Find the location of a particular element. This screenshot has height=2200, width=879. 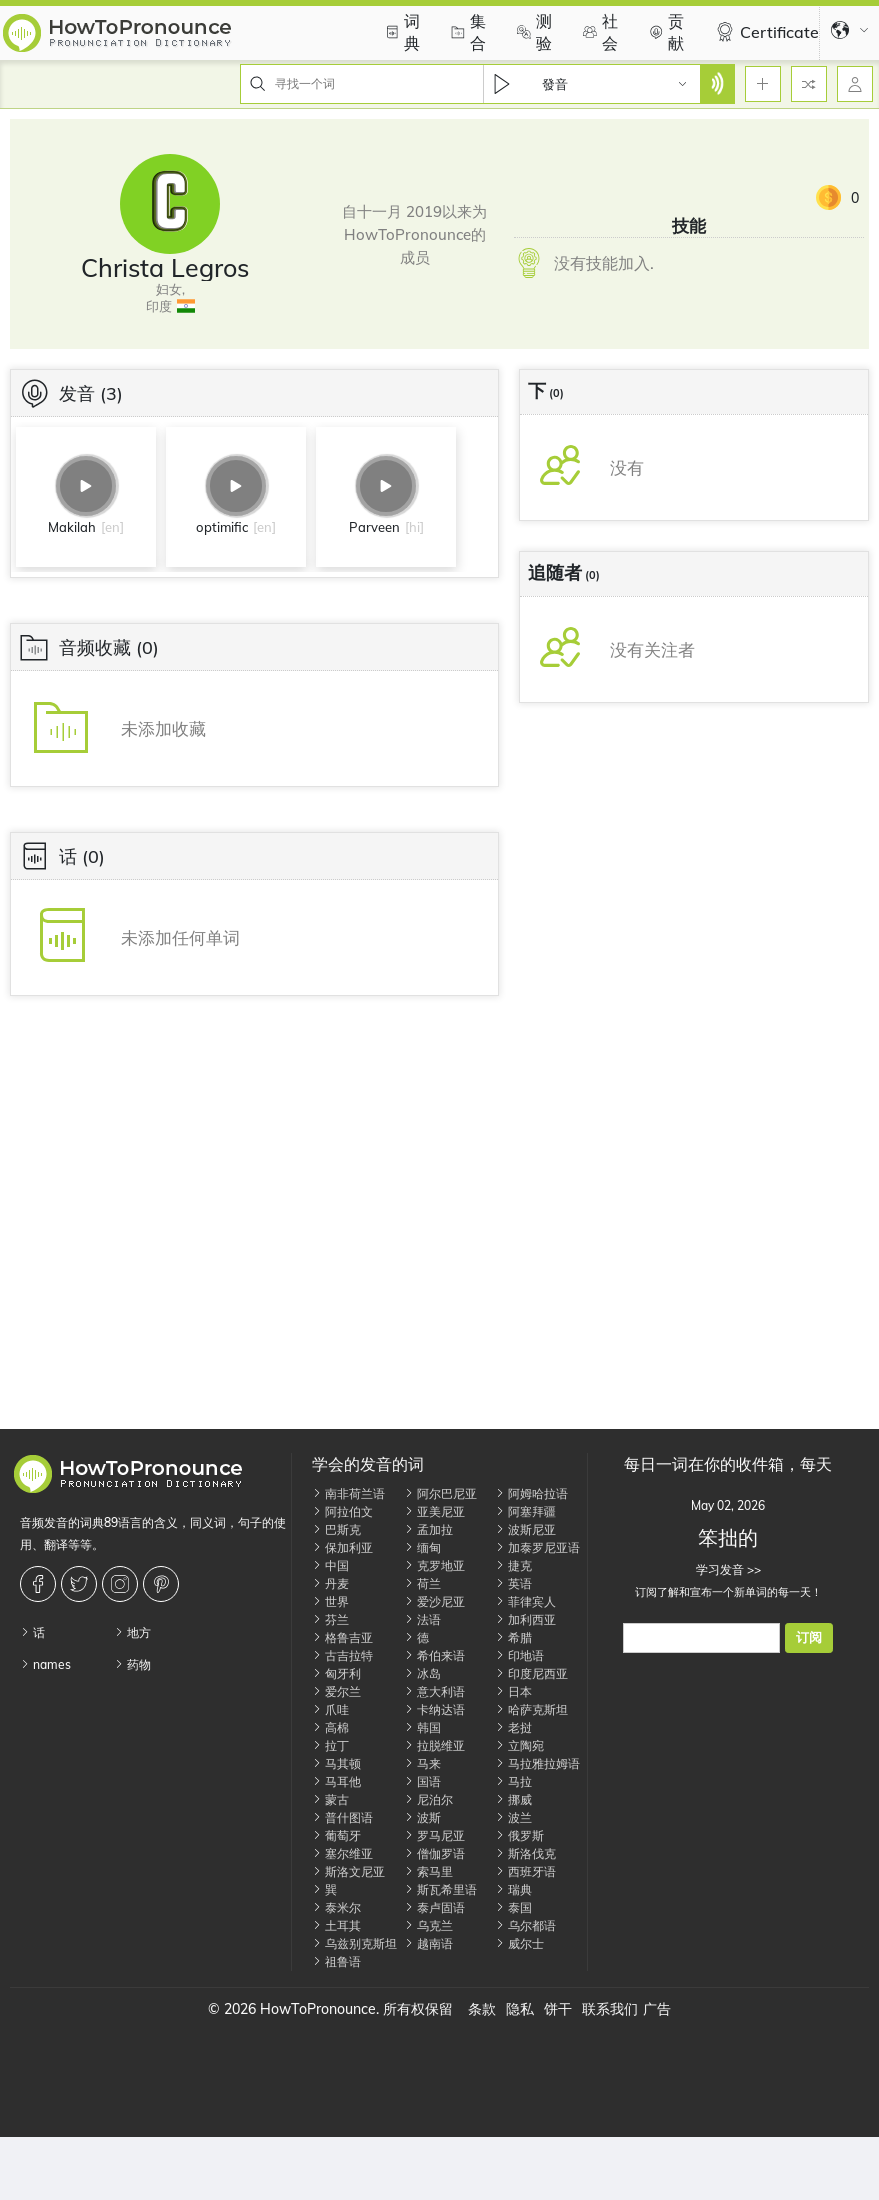

隐私 is located at coordinates (520, 2009).